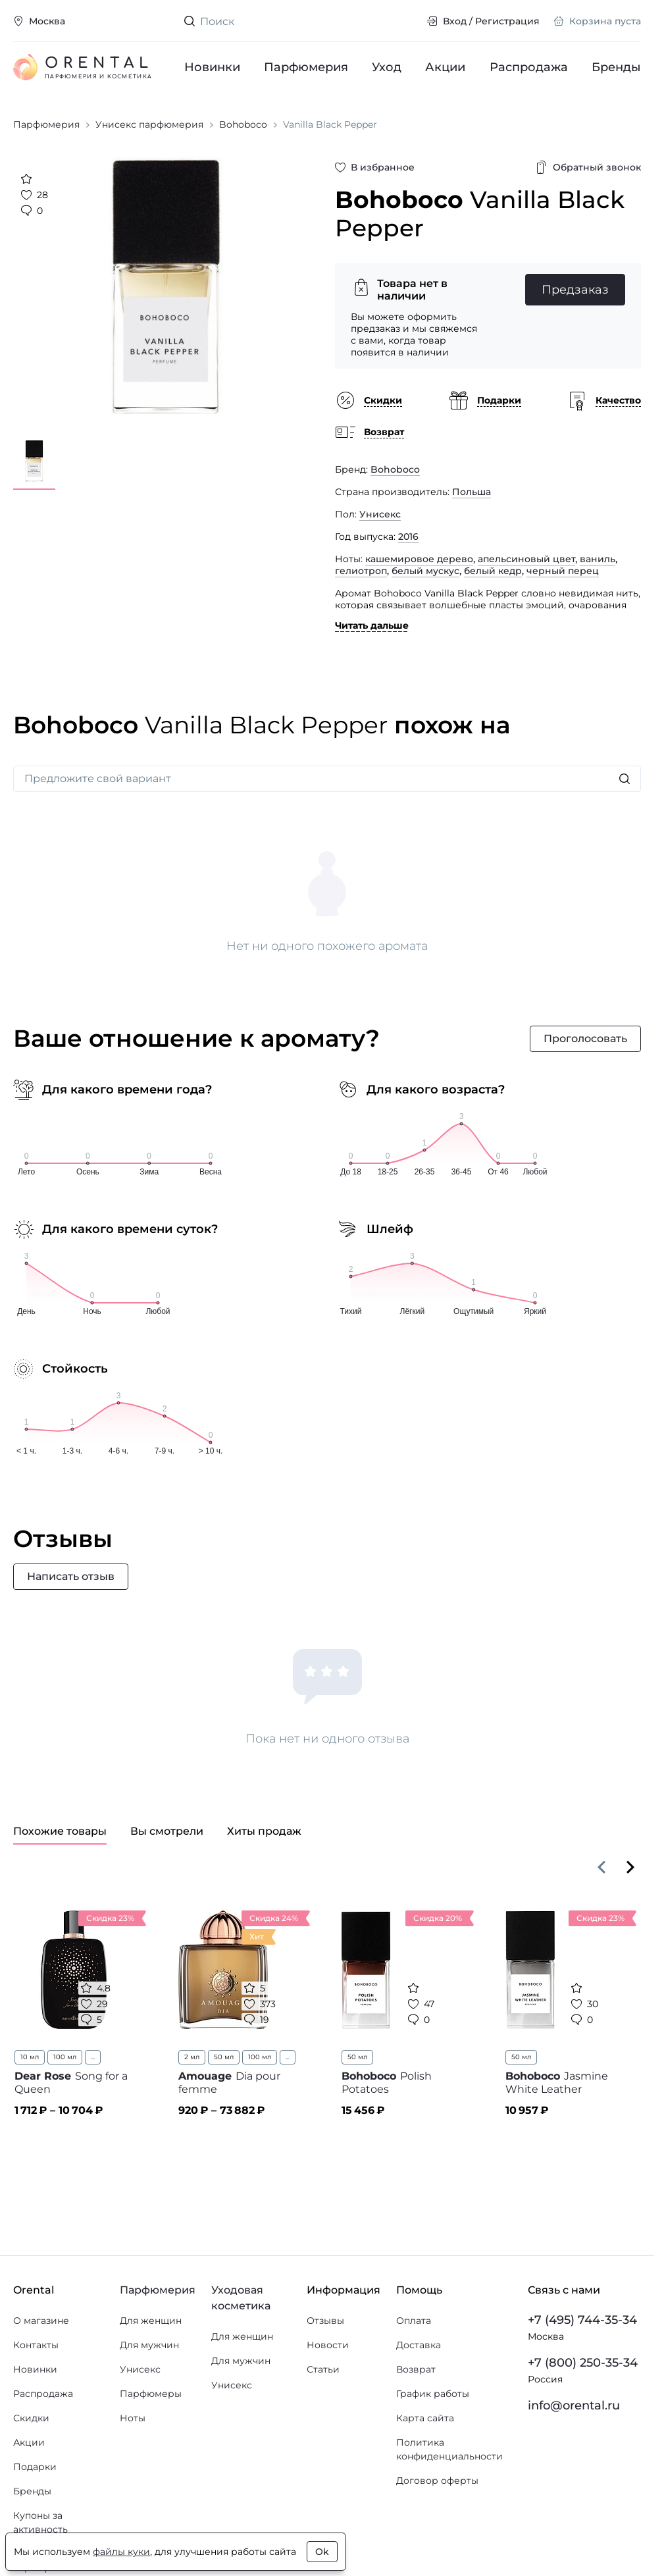 This screenshot has height=2576, width=664. I want to click on Купоны за активность, so click(40, 2522).